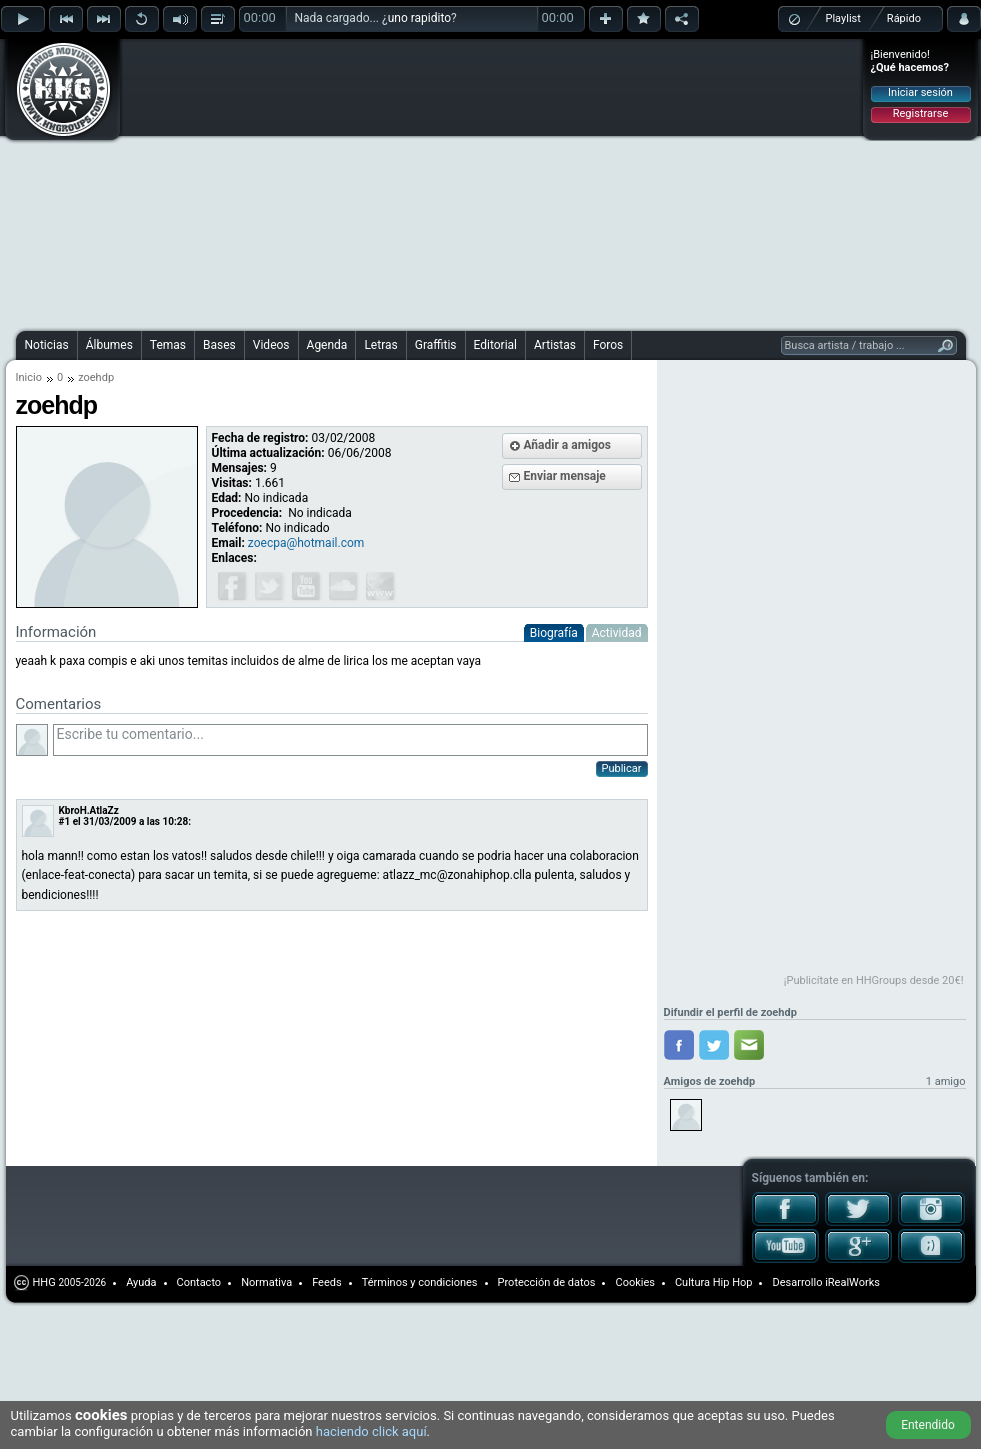 The image size is (981, 1449). What do you see at coordinates (47, 345) in the screenshot?
I see `Noticias` at bounding box center [47, 345].